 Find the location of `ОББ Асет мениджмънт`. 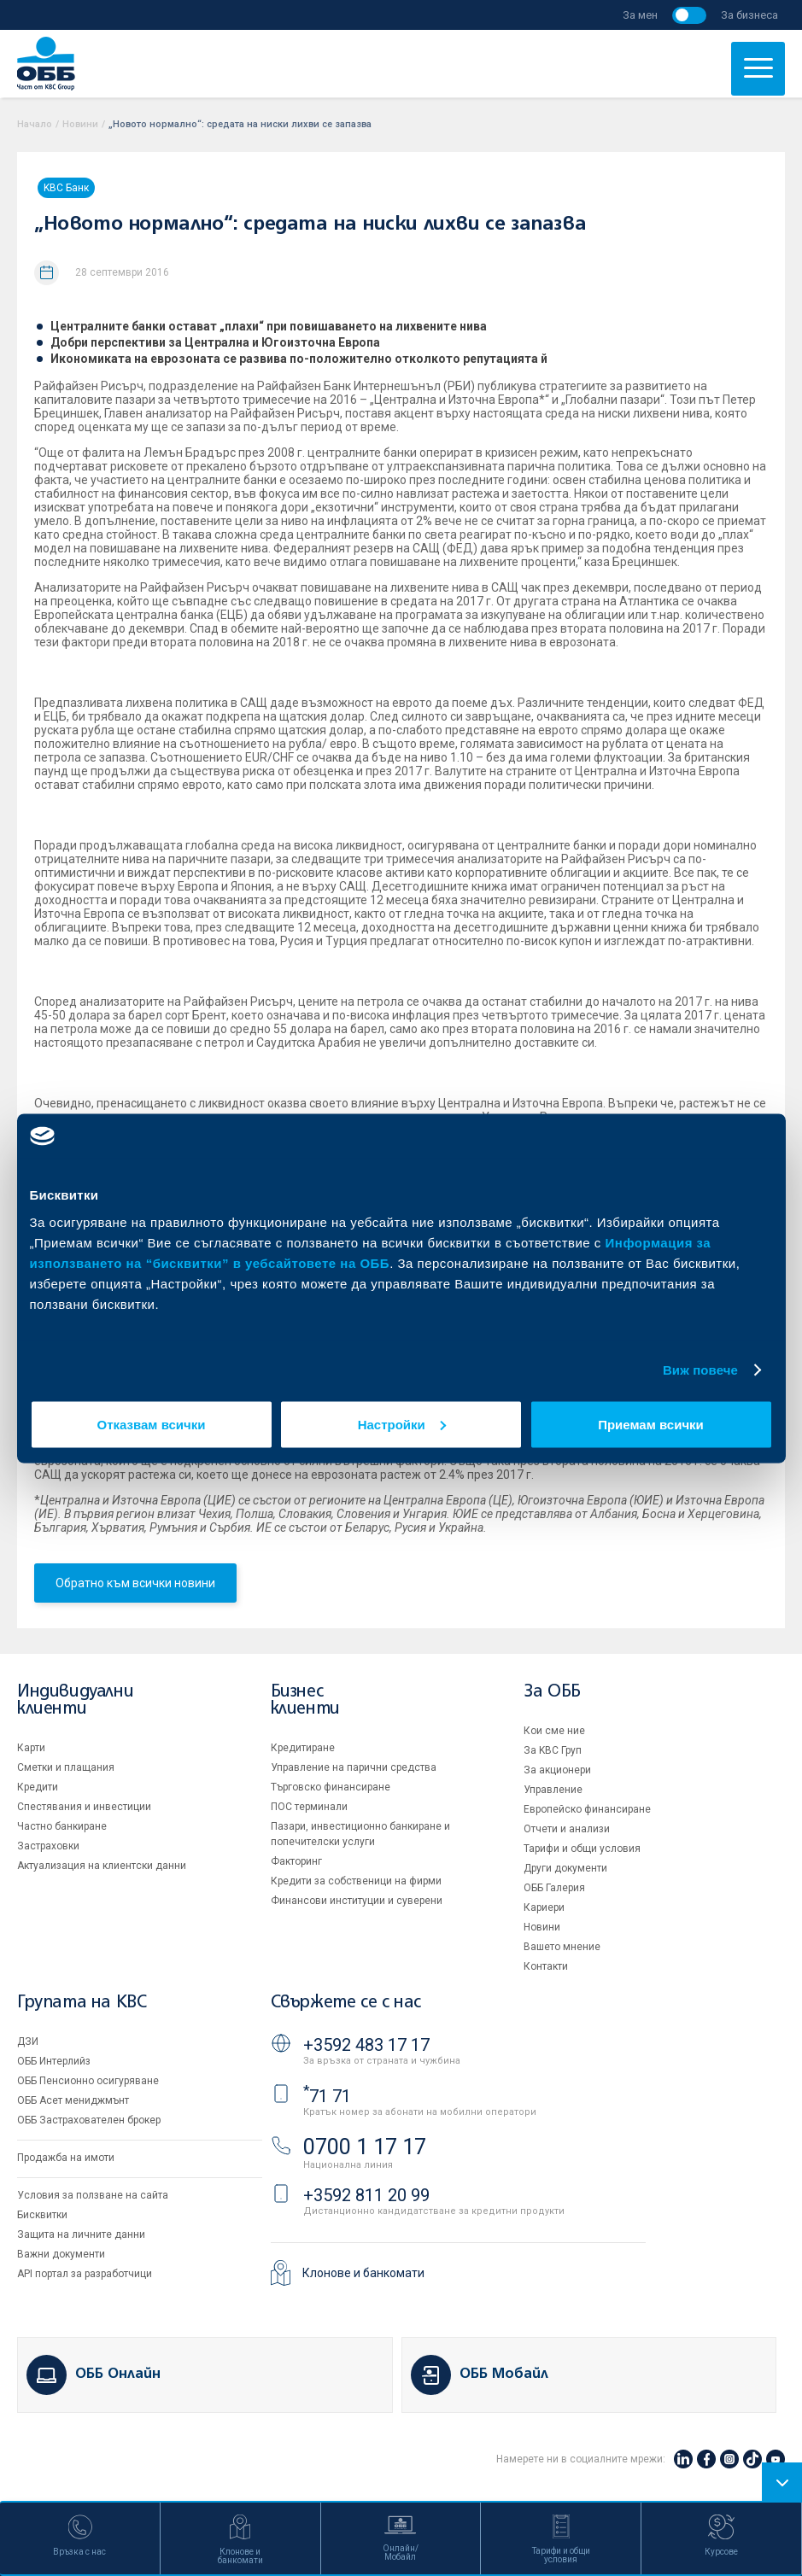

ОББ Асет мениджмънт is located at coordinates (73, 2100).